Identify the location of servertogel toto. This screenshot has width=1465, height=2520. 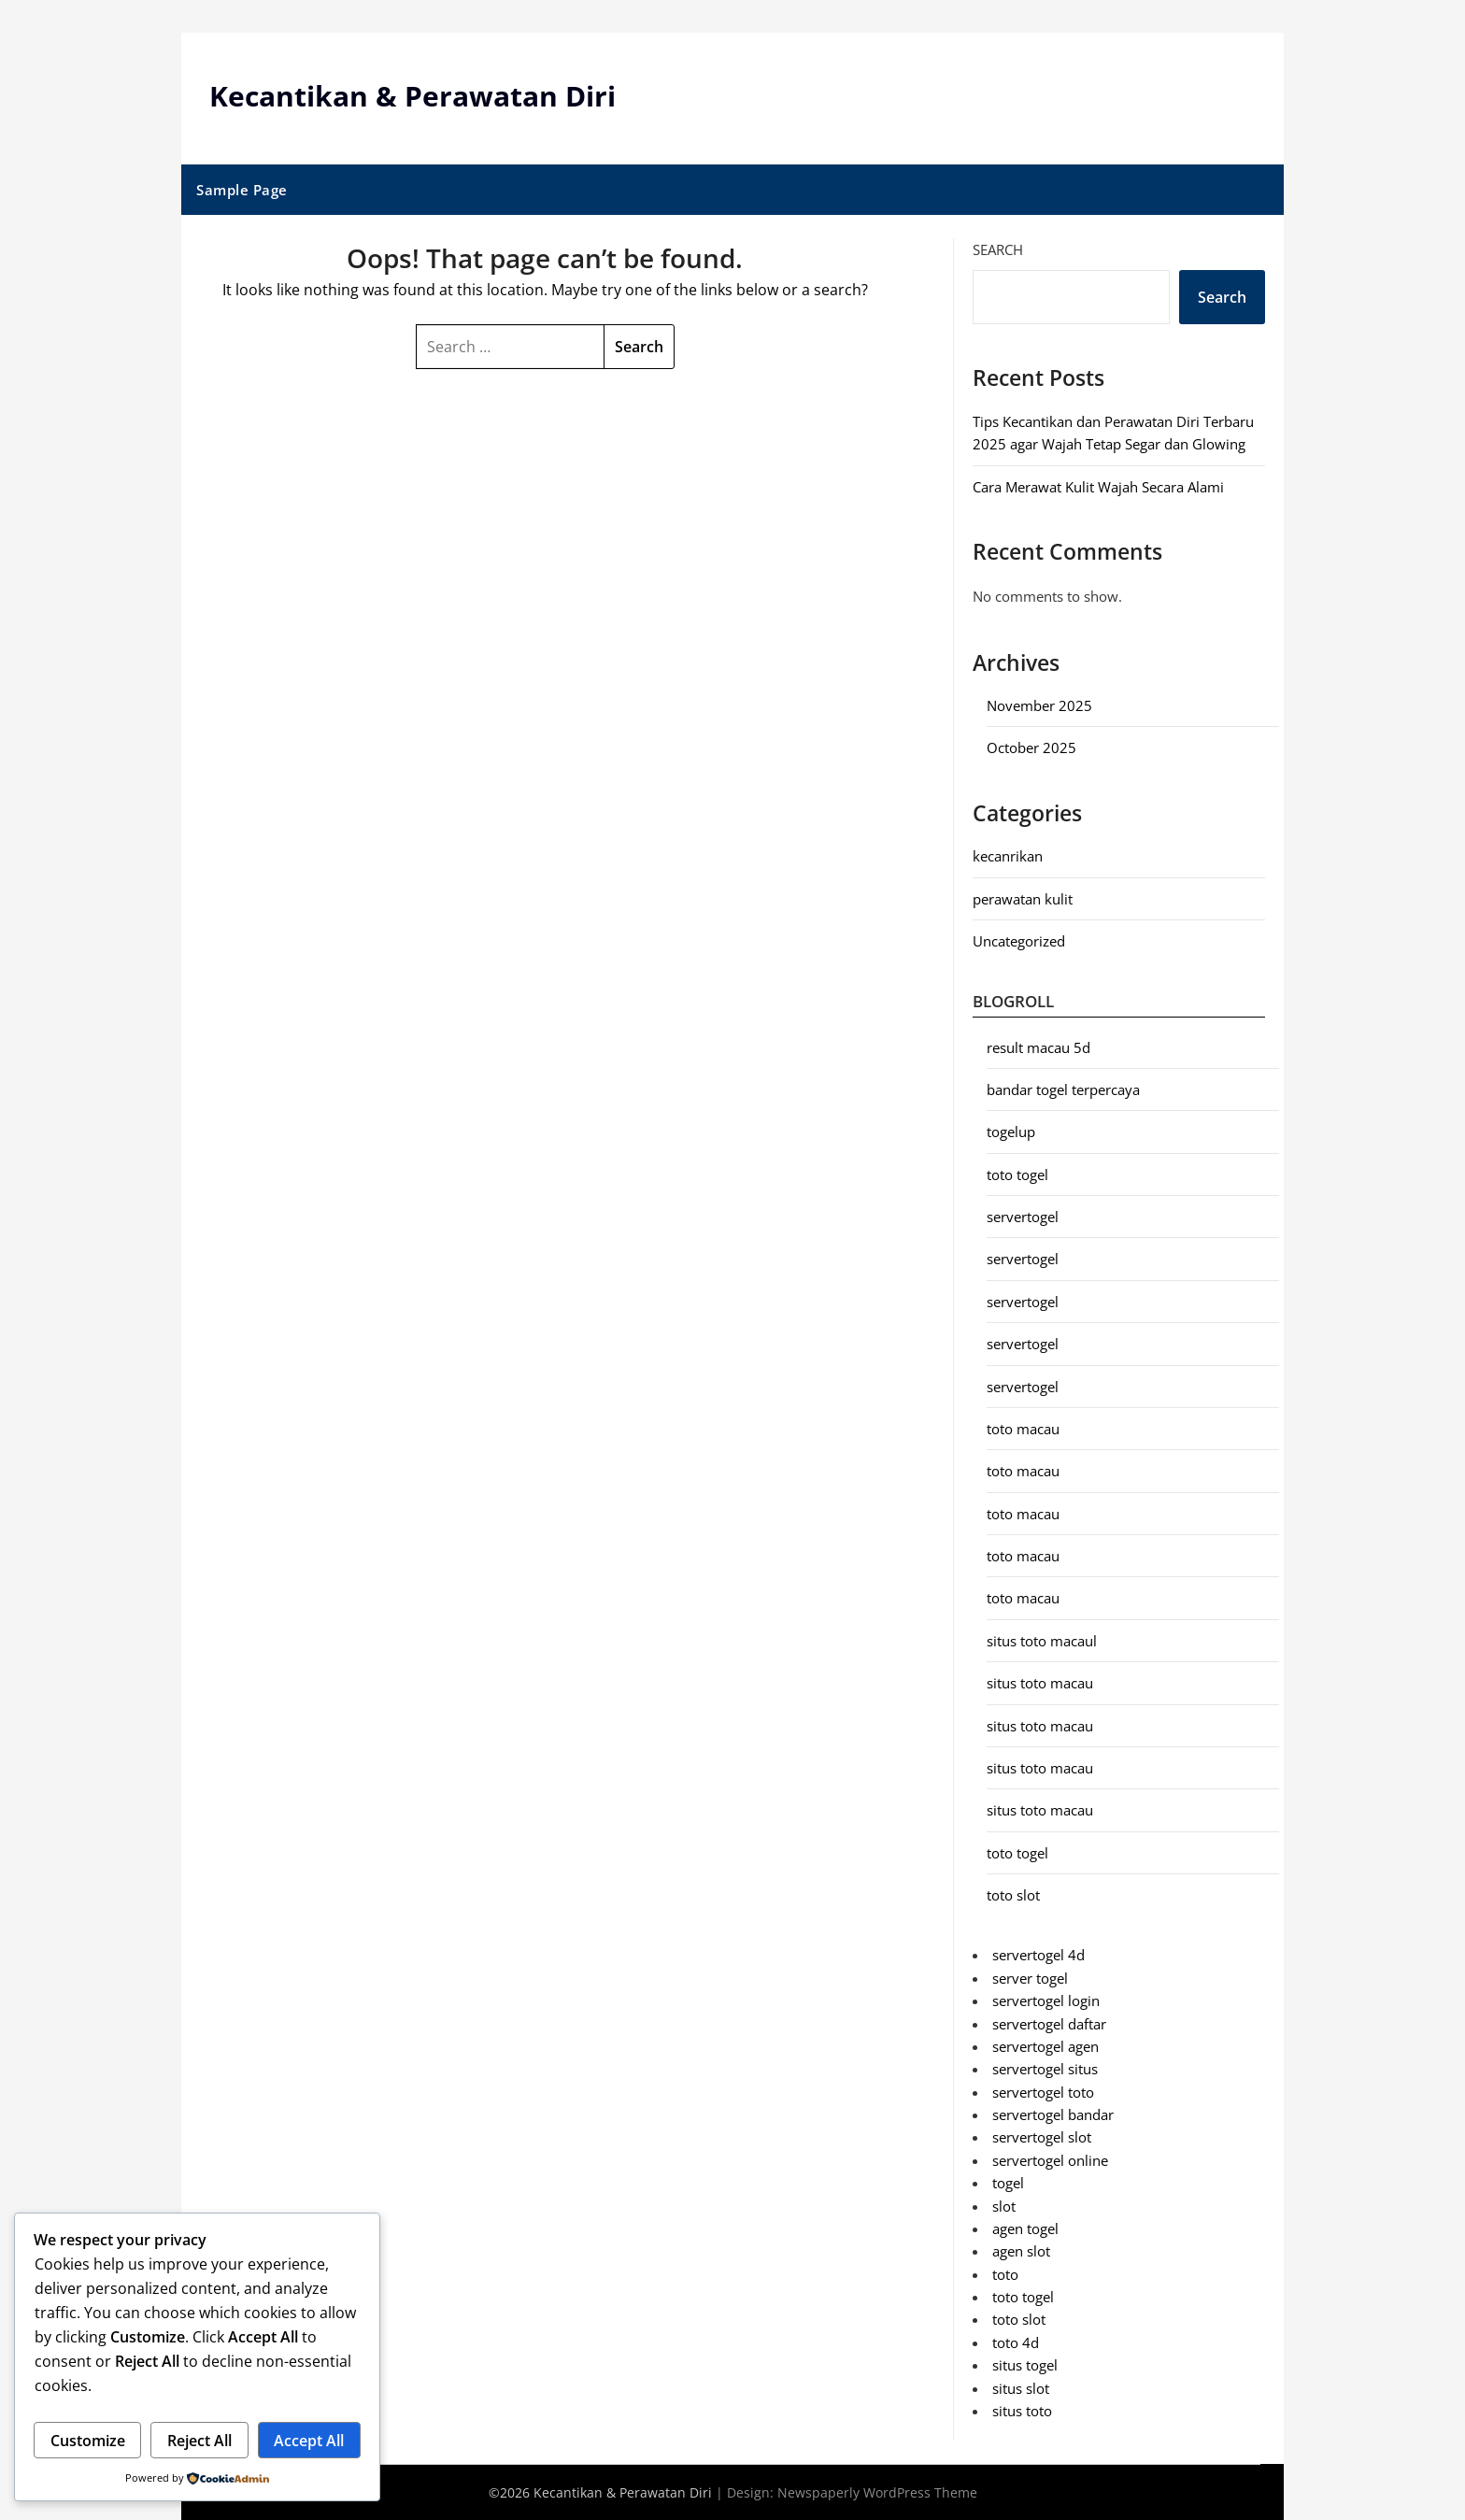
(1043, 2091).